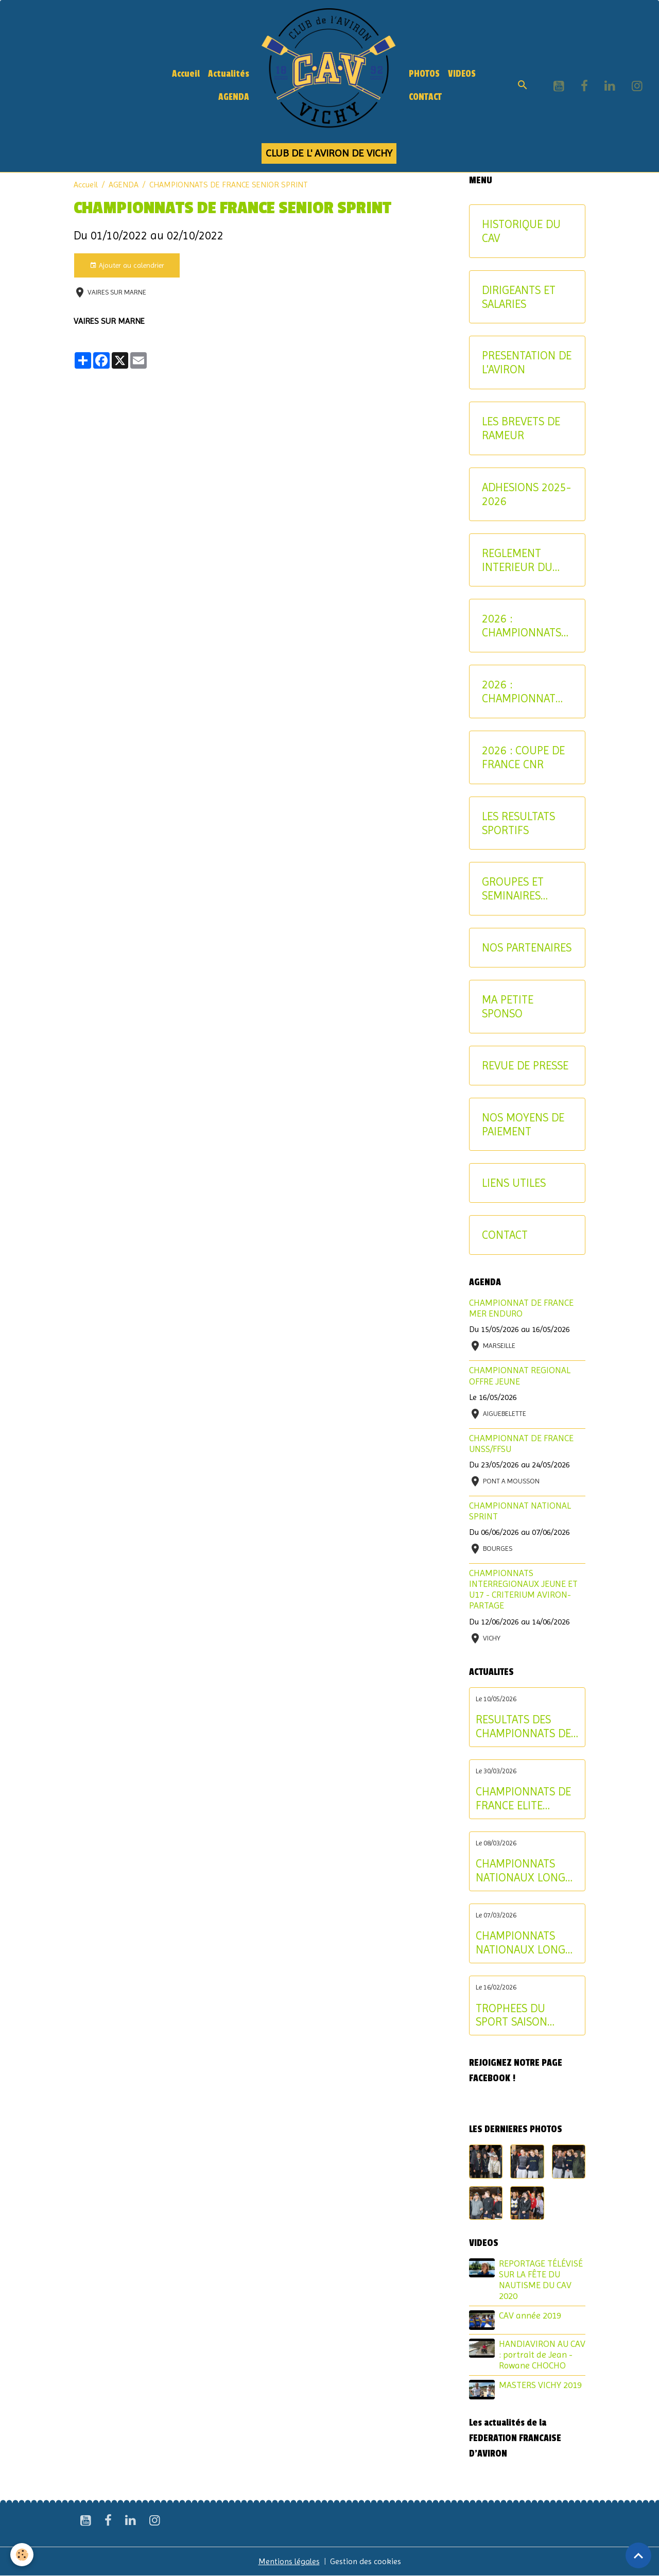  I want to click on DIRIGEANTS ET SALARIES, so click(519, 296).